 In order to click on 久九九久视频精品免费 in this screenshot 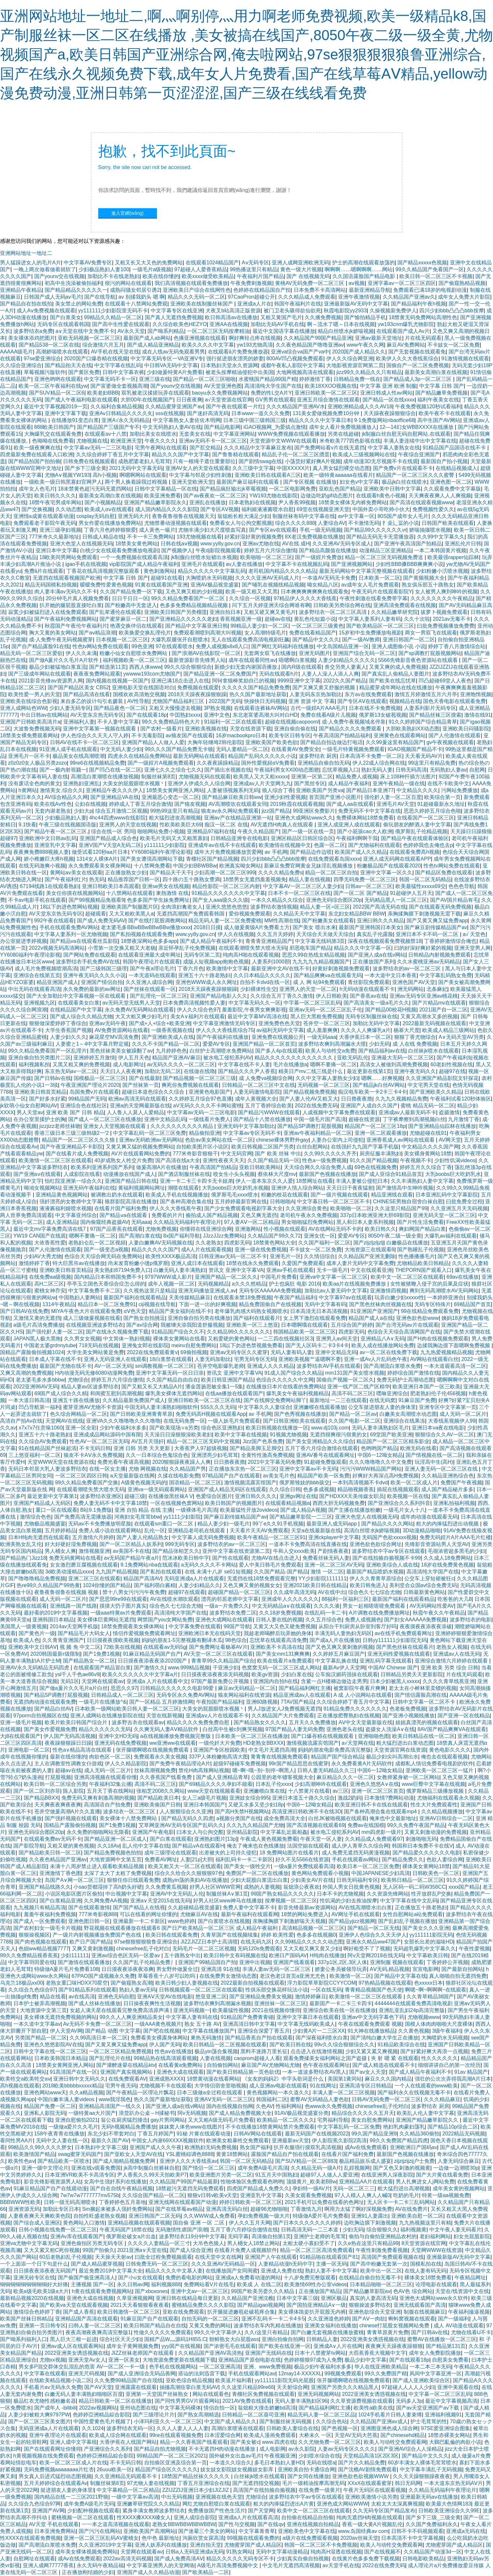, I will do `click(401, 1098)`.